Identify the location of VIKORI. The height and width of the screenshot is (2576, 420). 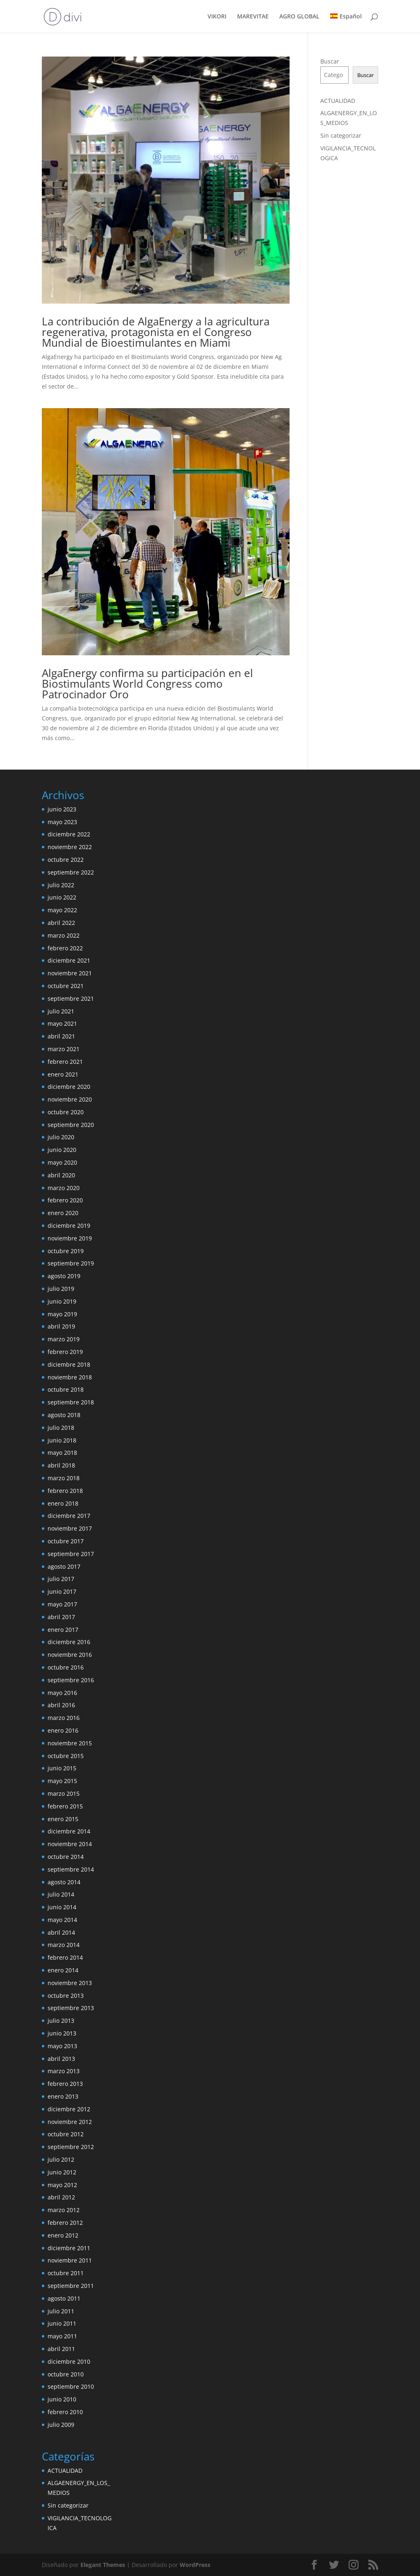
(217, 17).